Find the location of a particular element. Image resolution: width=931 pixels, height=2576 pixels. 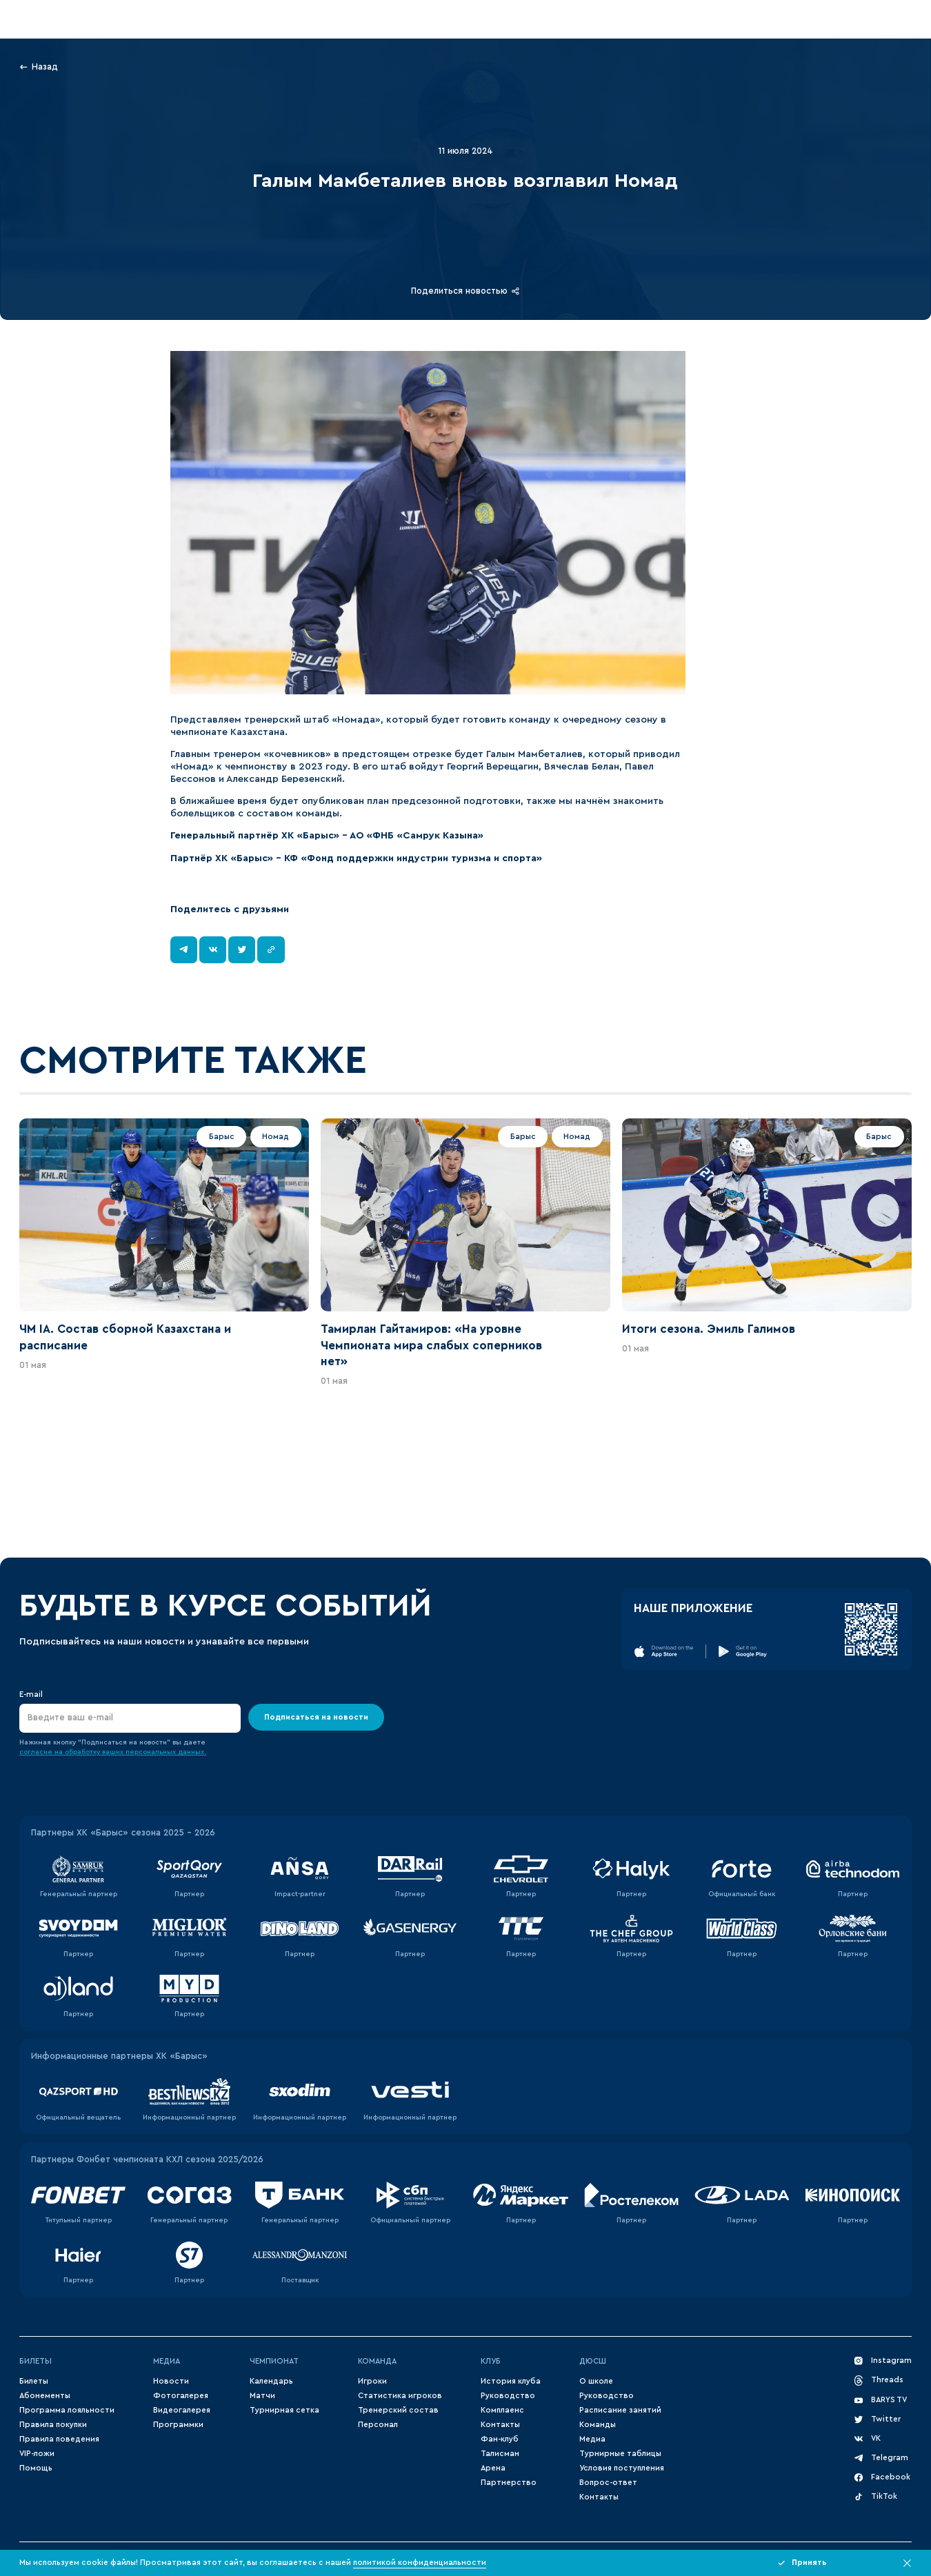

Матчи is located at coordinates (262, 2395).